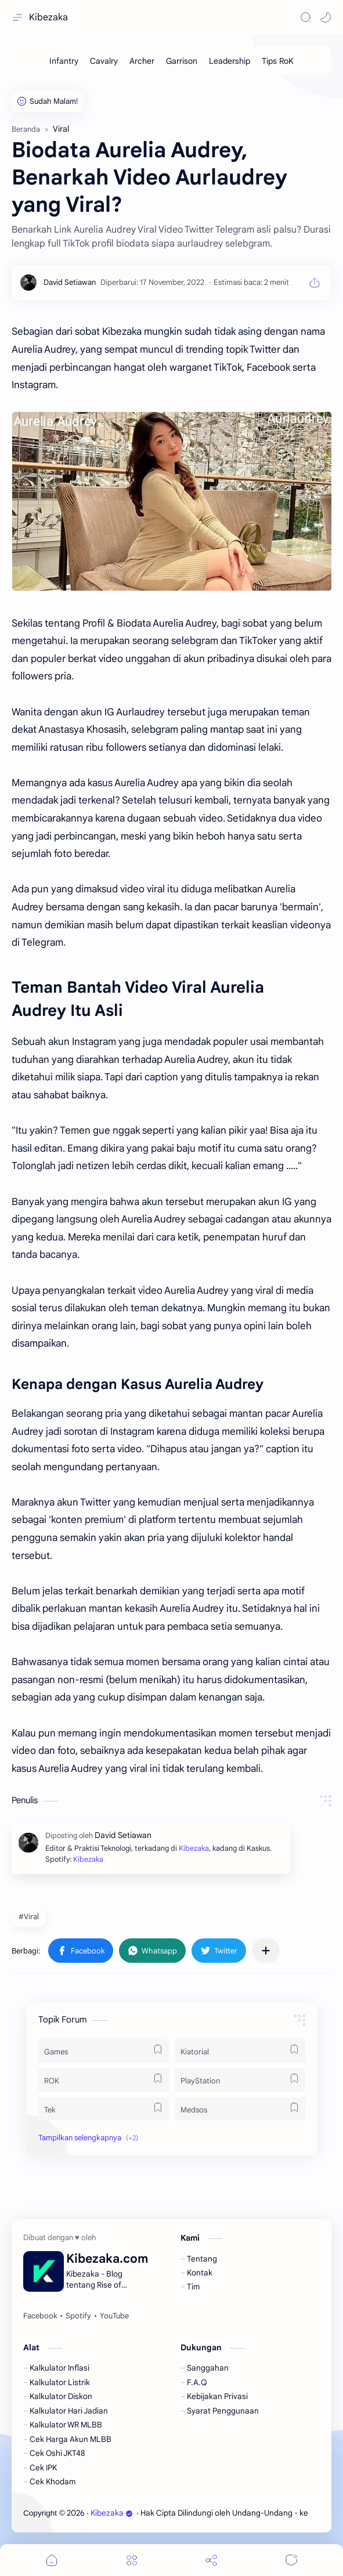  What do you see at coordinates (103, 2080) in the screenshot?
I see `[ROK]` at bounding box center [103, 2080].